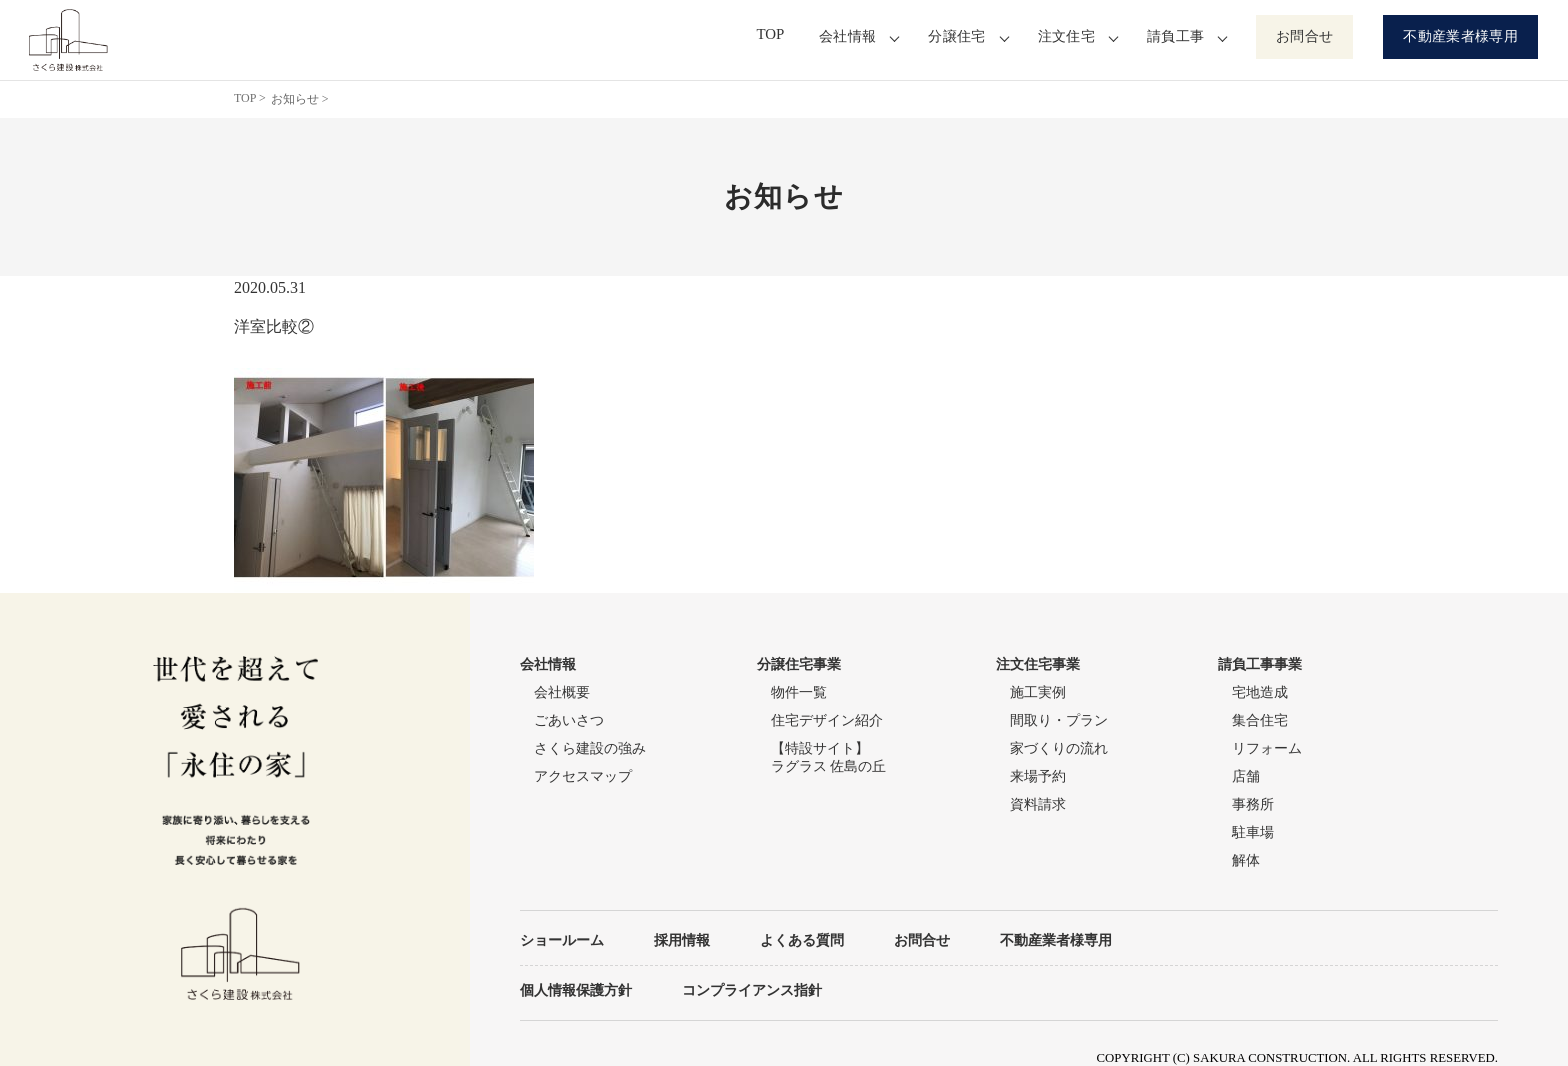 The width and height of the screenshot is (1568, 1066). What do you see at coordinates (752, 990) in the screenshot?
I see `コンプライアンス指針` at bounding box center [752, 990].